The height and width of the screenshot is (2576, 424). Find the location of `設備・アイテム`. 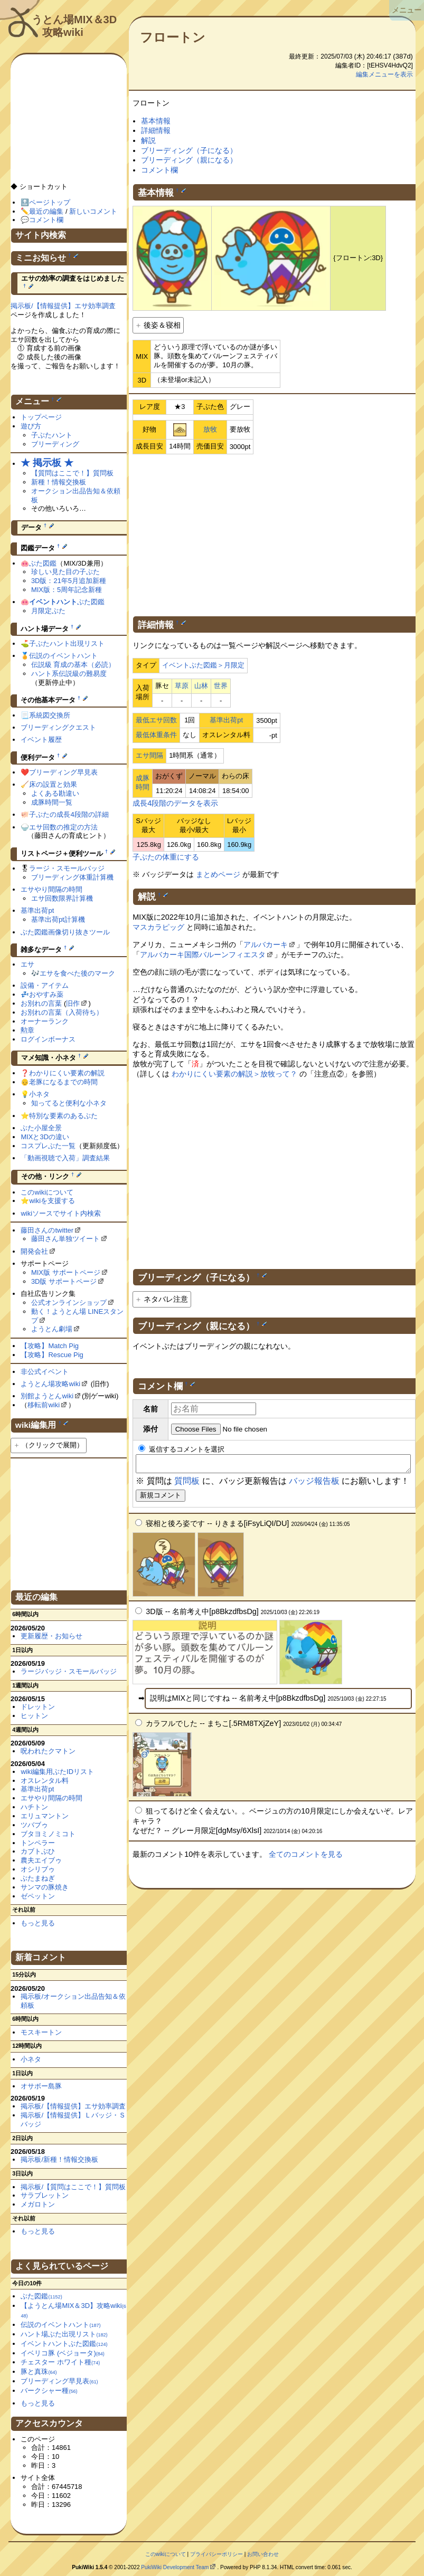

設備・アイテム is located at coordinates (45, 985).